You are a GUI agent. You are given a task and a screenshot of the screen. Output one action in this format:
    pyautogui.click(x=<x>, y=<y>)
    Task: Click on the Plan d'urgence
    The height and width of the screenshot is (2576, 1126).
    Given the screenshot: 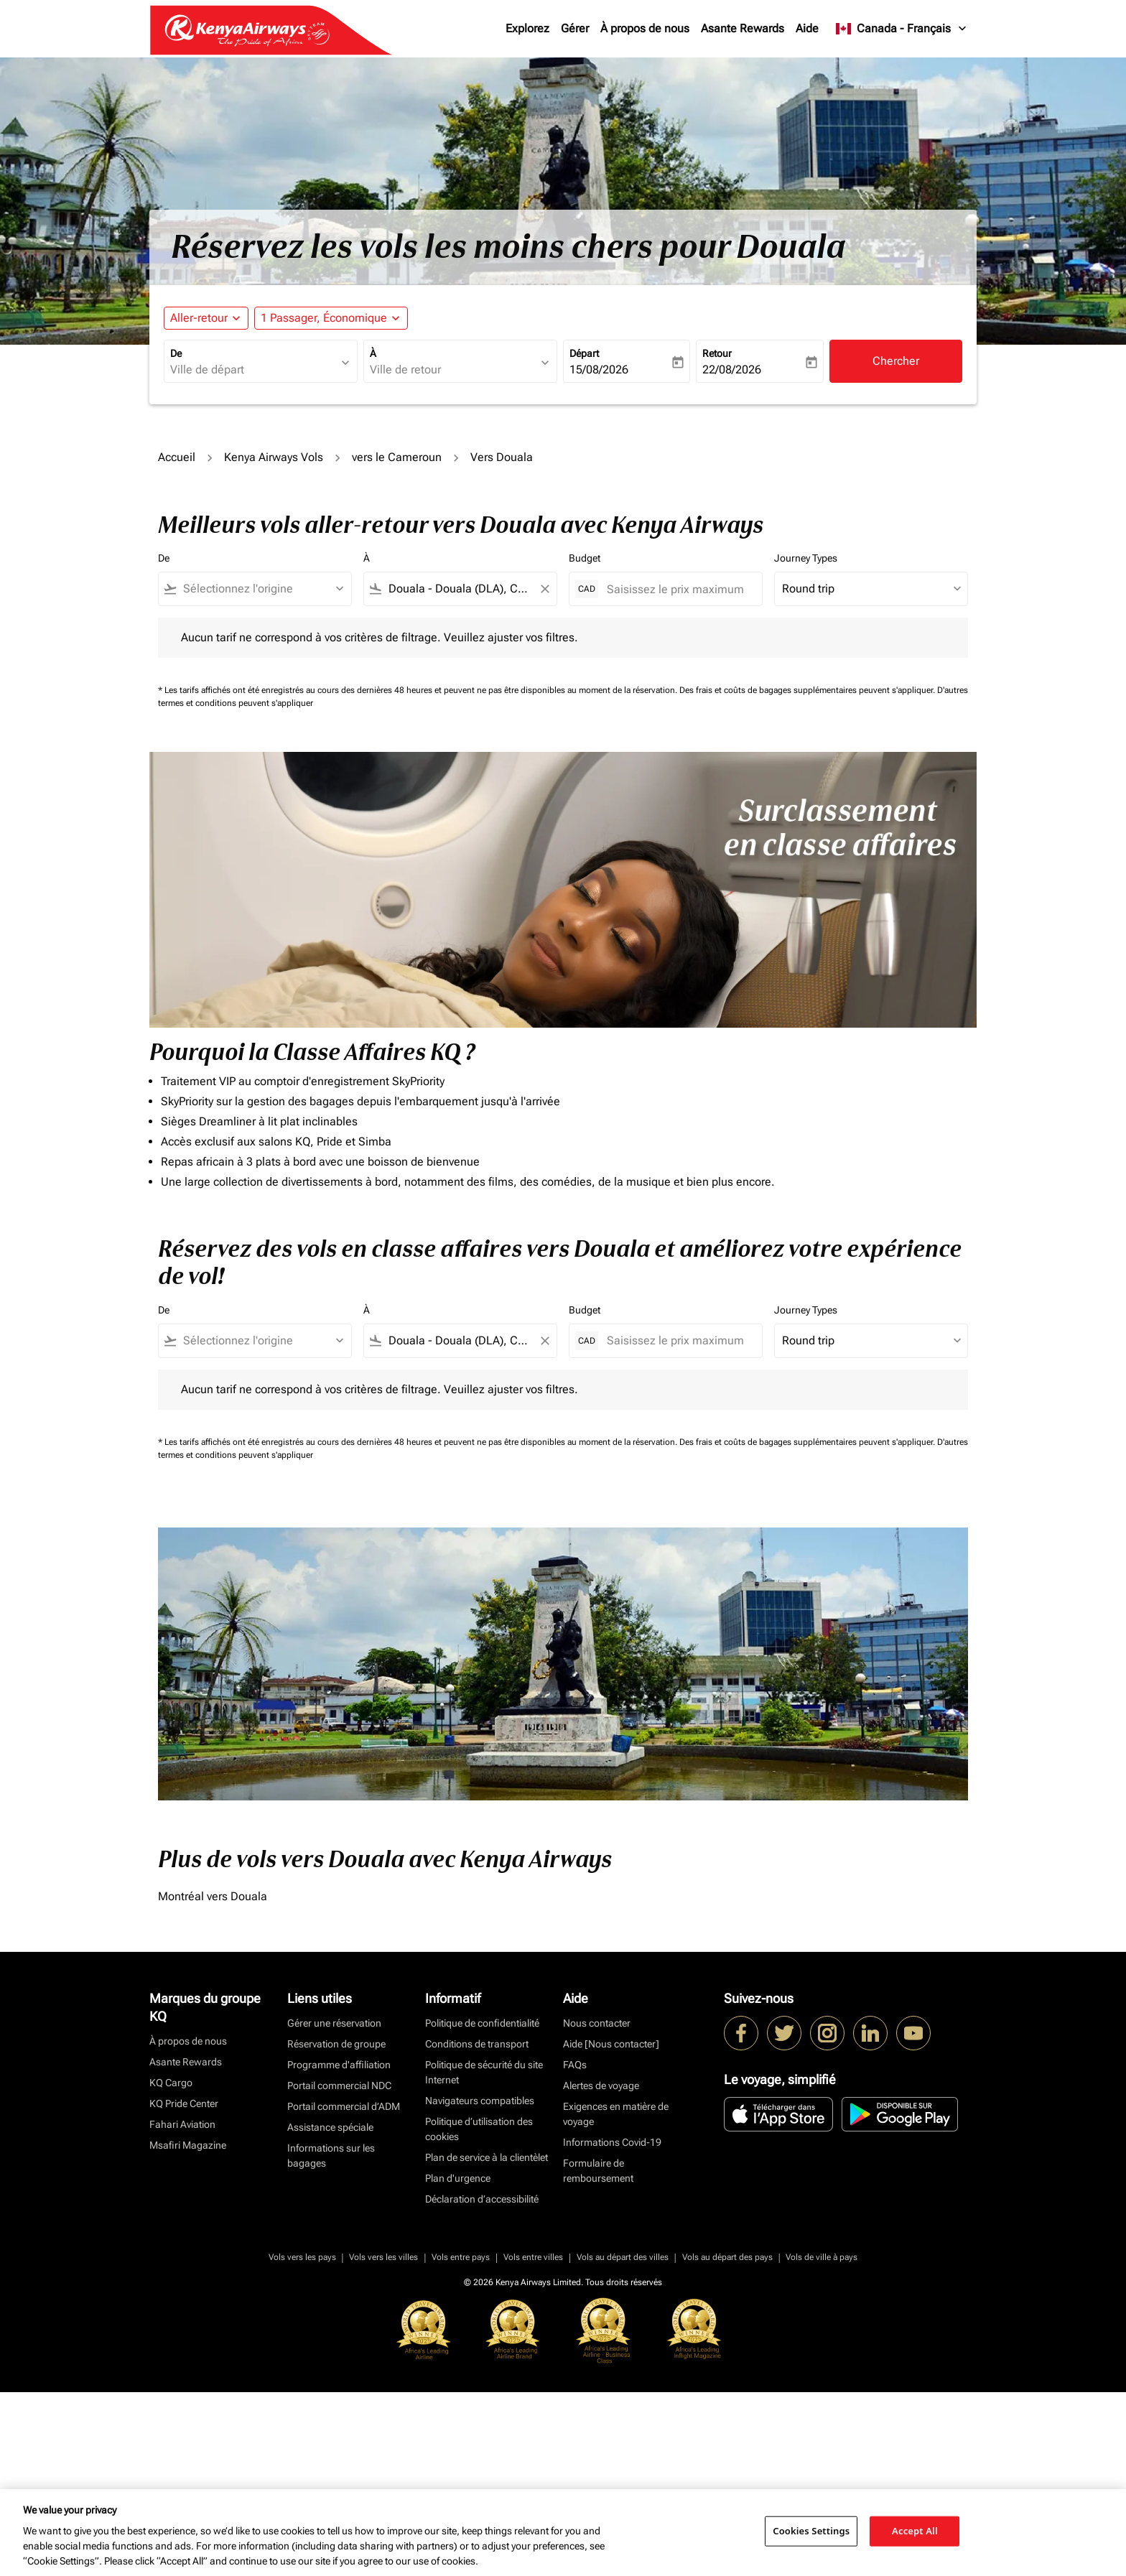 What is the action you would take?
    pyautogui.click(x=457, y=2178)
    